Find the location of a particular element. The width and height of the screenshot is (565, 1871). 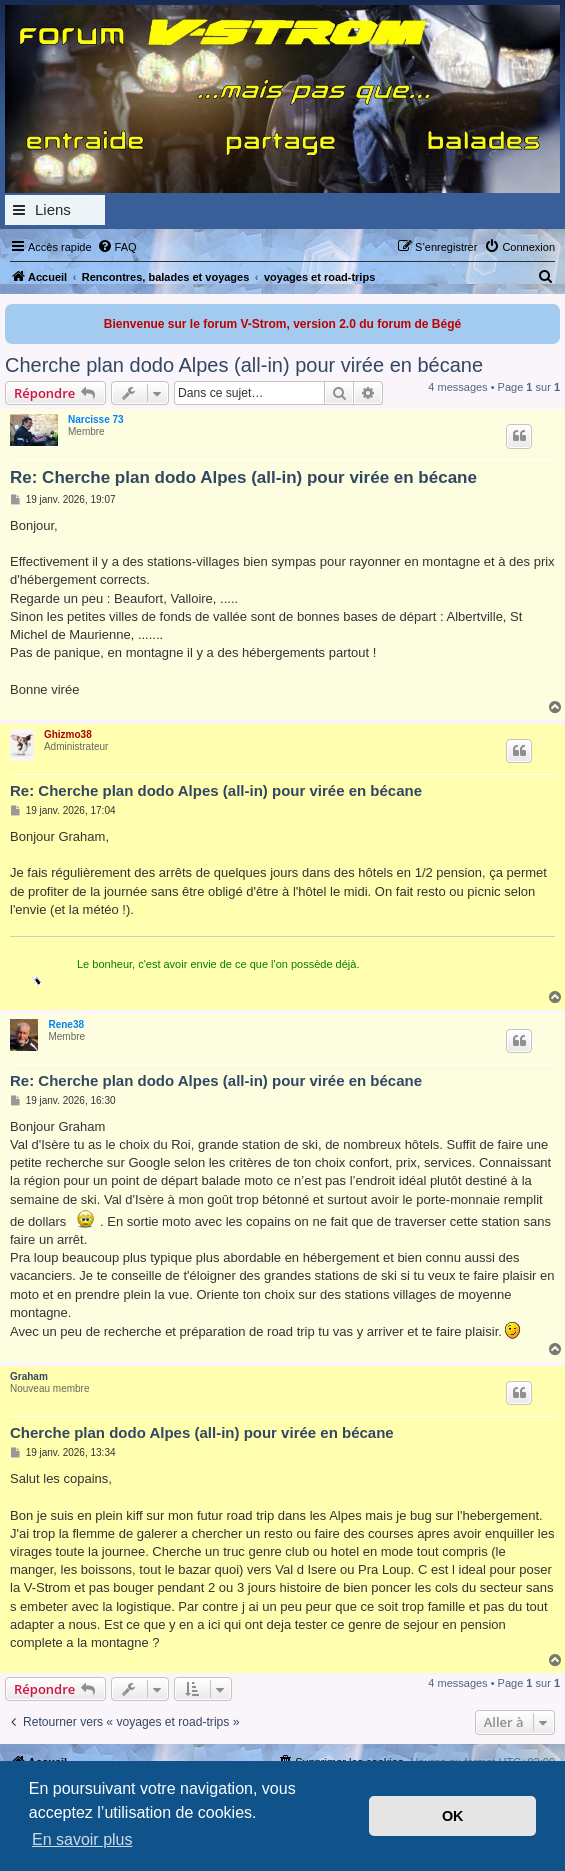

Re: Cherche plan dodo Alpes (all-in) pour virée en bécane is located at coordinates (243, 477).